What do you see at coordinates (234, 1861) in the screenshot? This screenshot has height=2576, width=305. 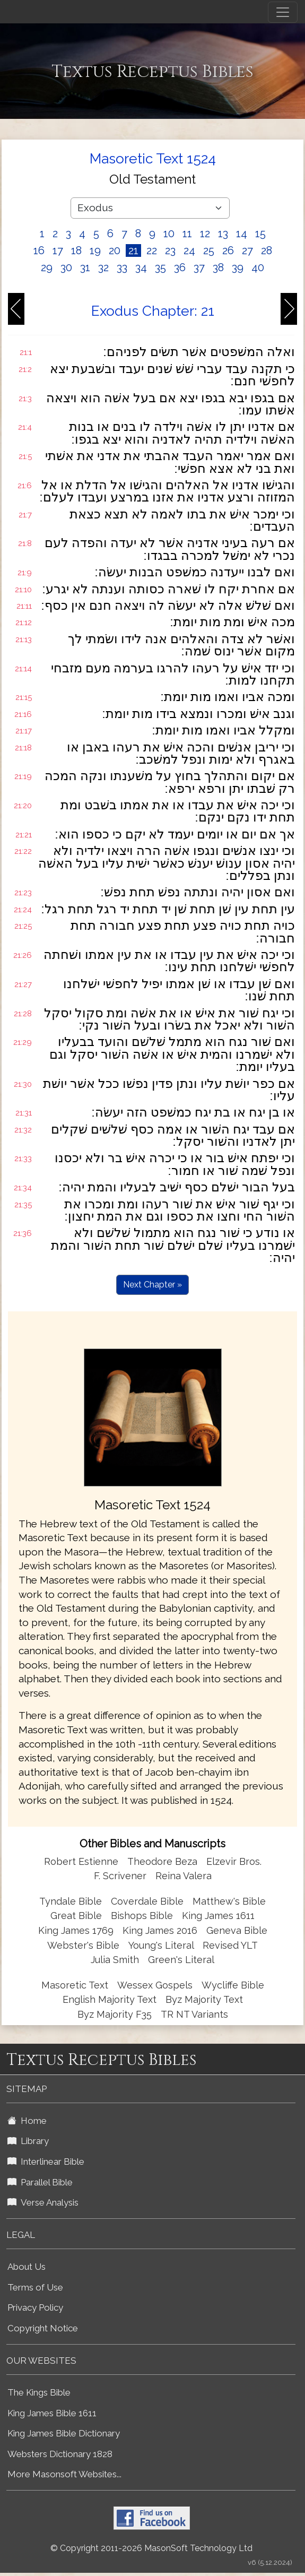 I see `Elzevir Bros.` at bounding box center [234, 1861].